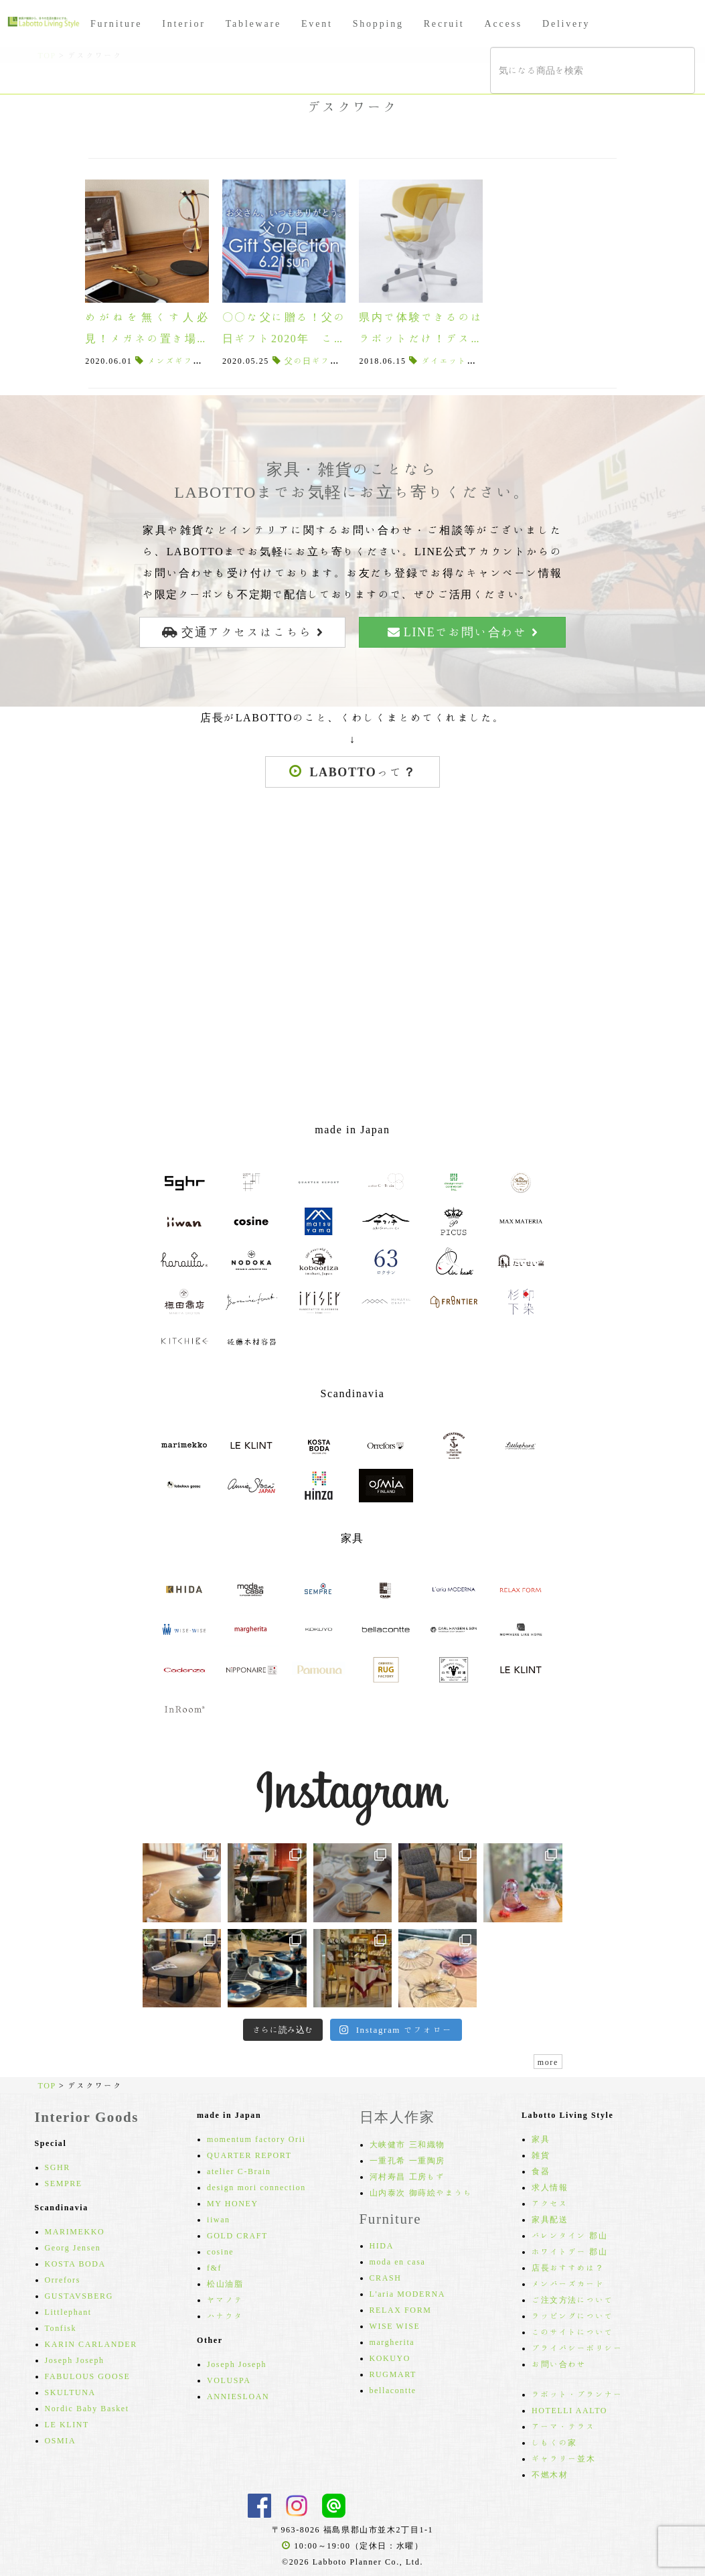 This screenshot has width=705, height=2576. I want to click on しもくの家, so click(554, 2442).